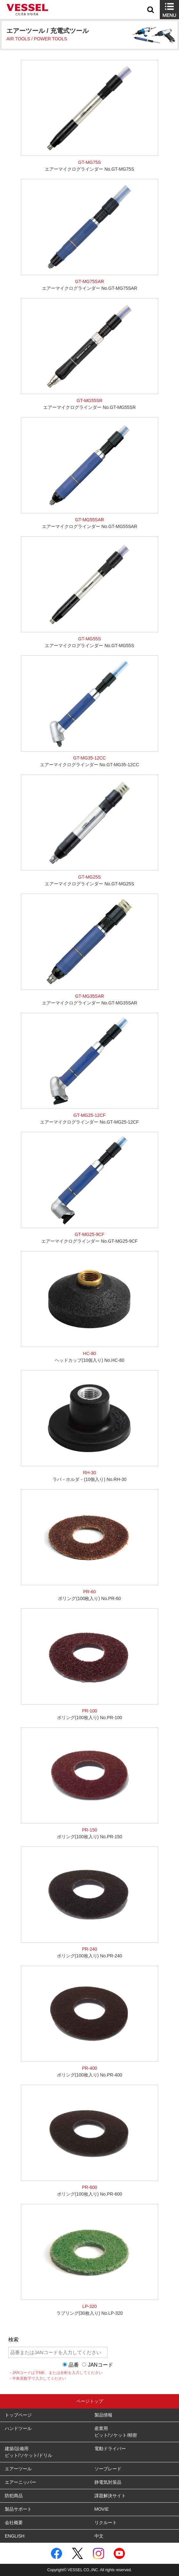 The height and width of the screenshot is (2576, 179). Describe the element at coordinates (18, 2509) in the screenshot. I see `製品サポート` at that location.